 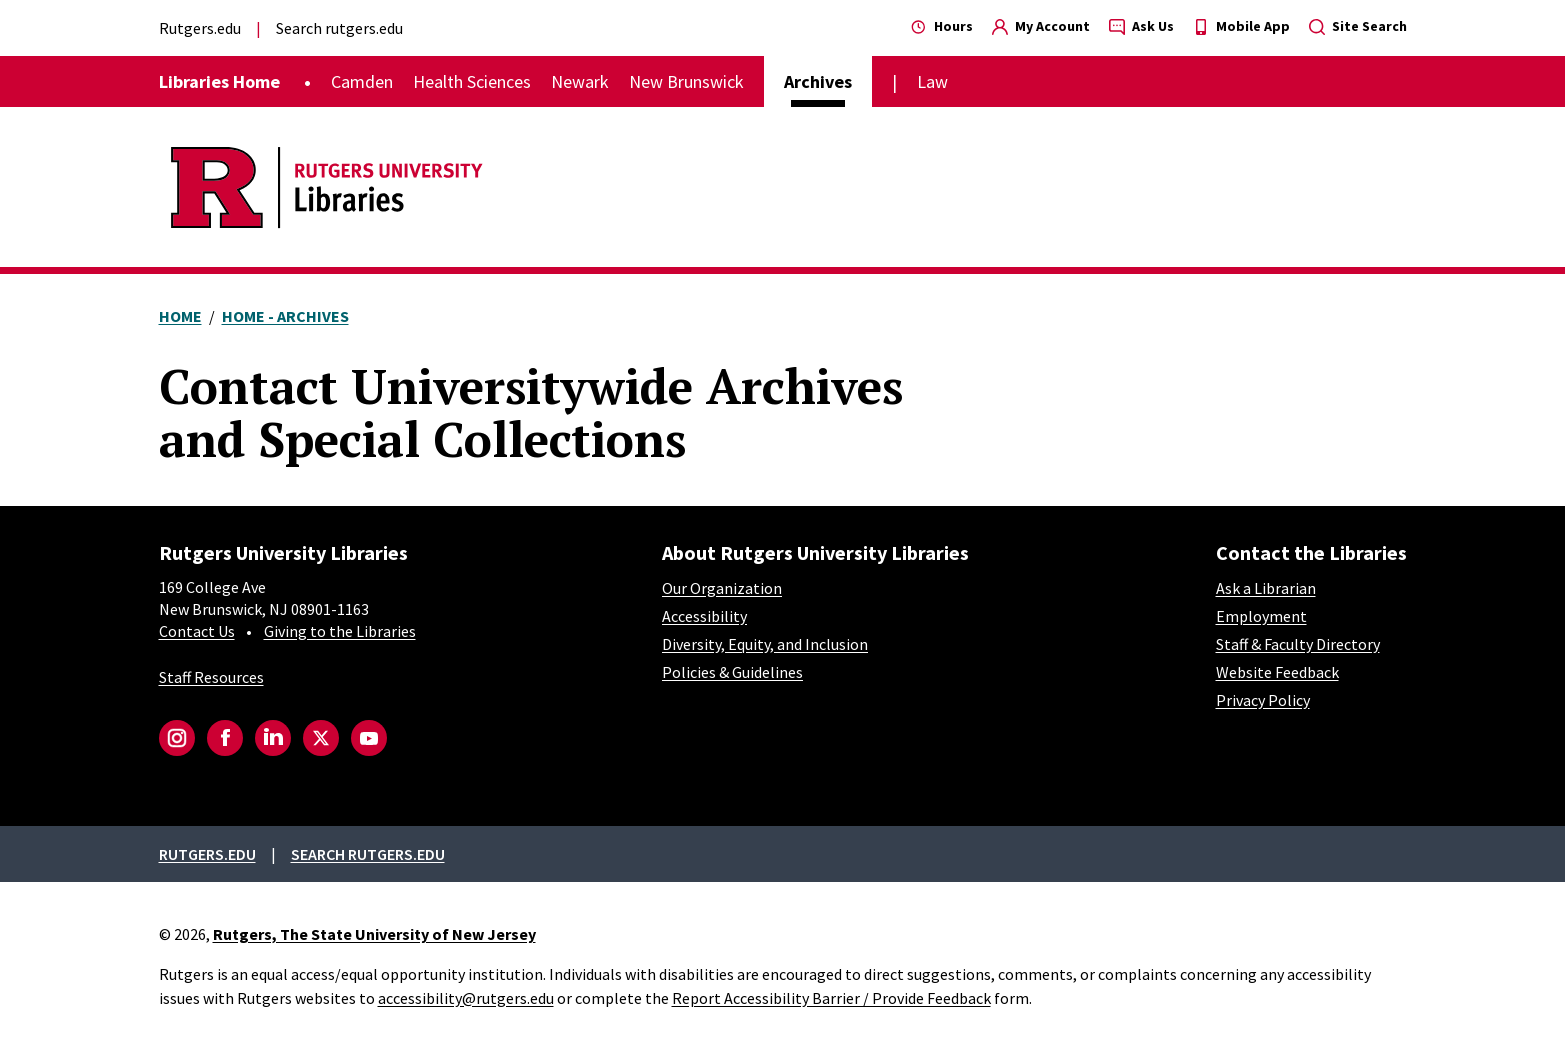 What do you see at coordinates (722, 588) in the screenshot?
I see `Our Organization` at bounding box center [722, 588].